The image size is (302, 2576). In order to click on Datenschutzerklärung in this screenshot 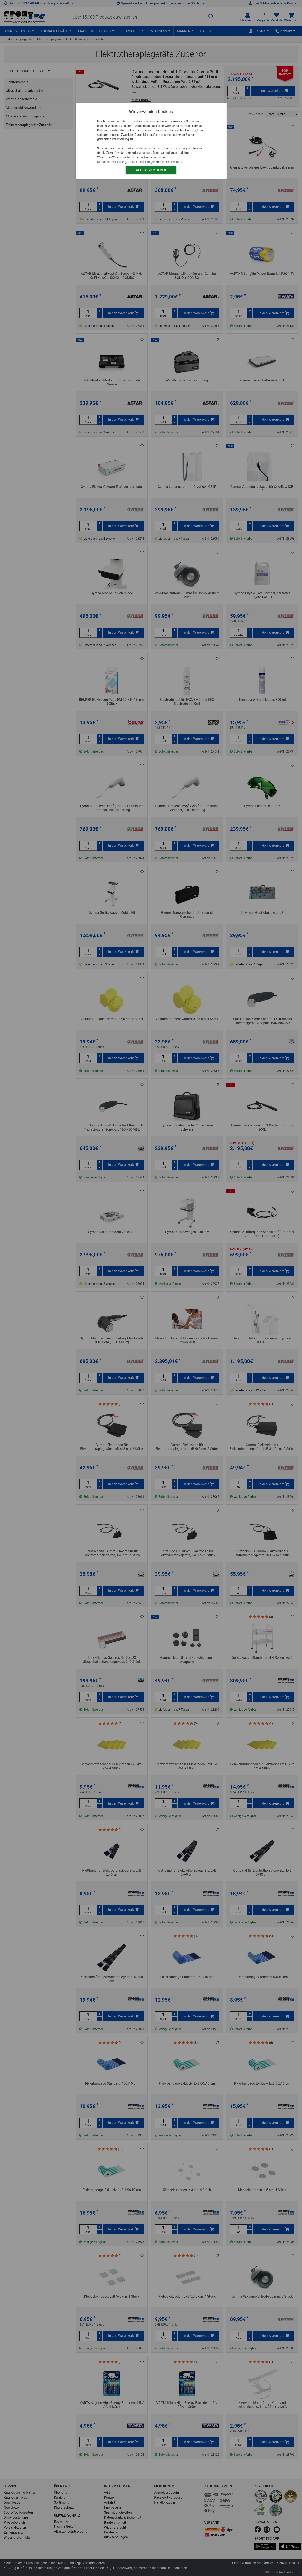, I will do `click(111, 162)`.